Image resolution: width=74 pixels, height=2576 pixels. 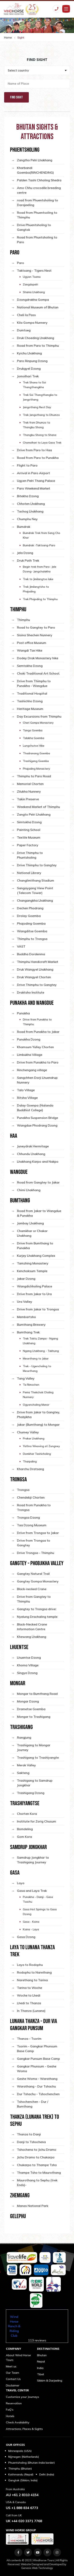 I want to click on Narethang to Tarina, so click(x=32, y=1980).